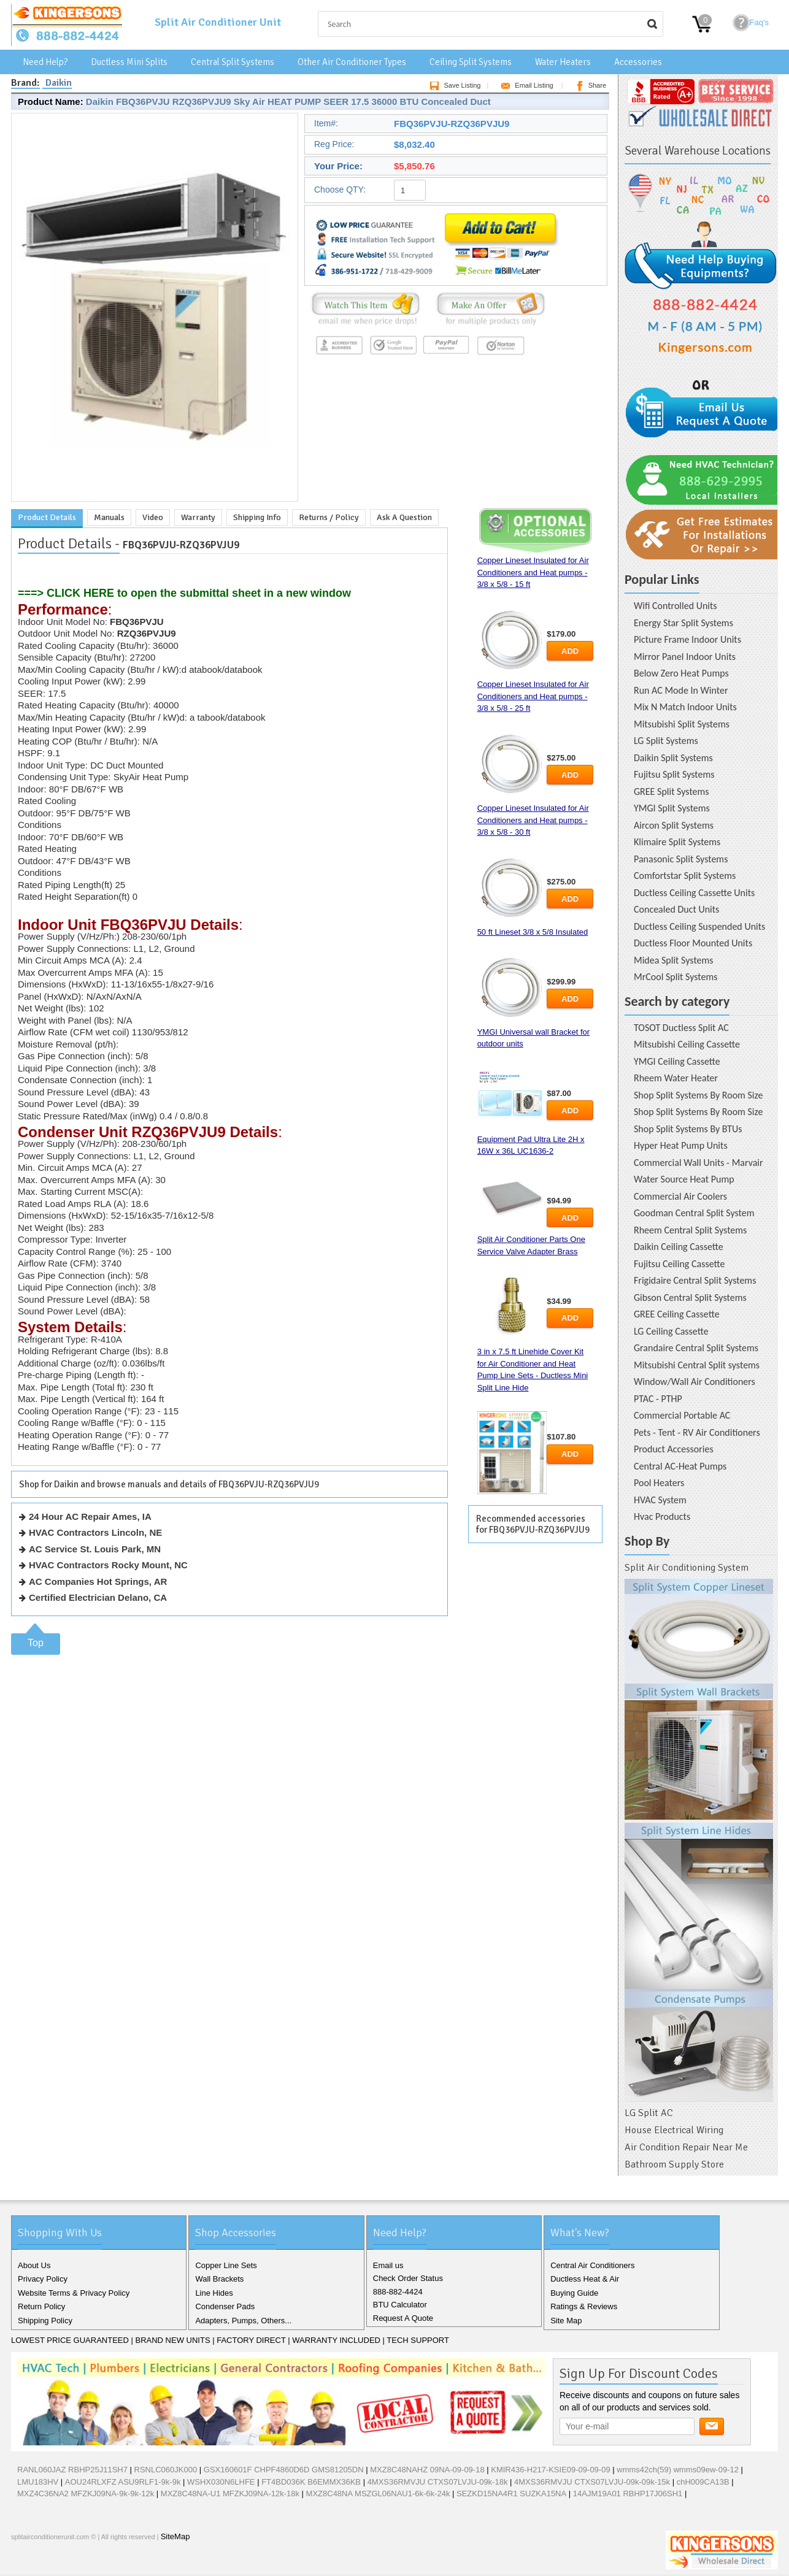 This screenshot has width=789, height=2576. I want to click on Run AC Mode In Winter, so click(681, 690).